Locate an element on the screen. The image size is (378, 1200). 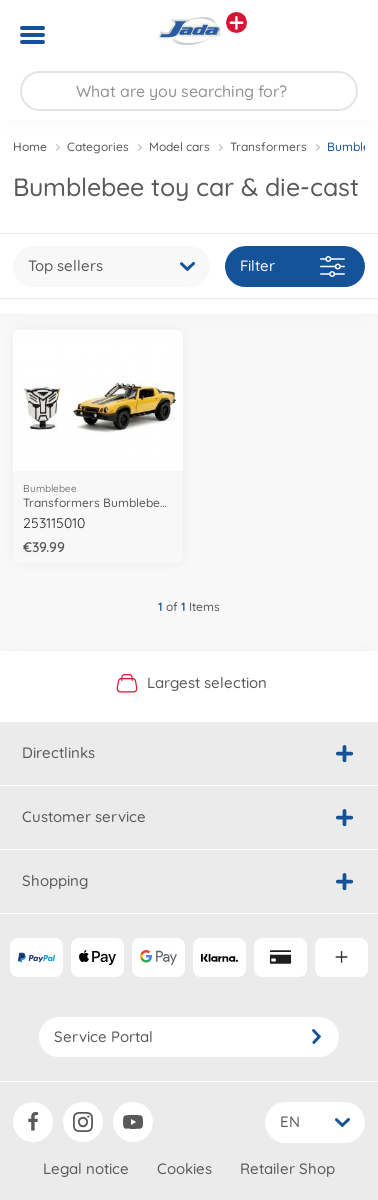
Legal notice is located at coordinates (86, 1168).